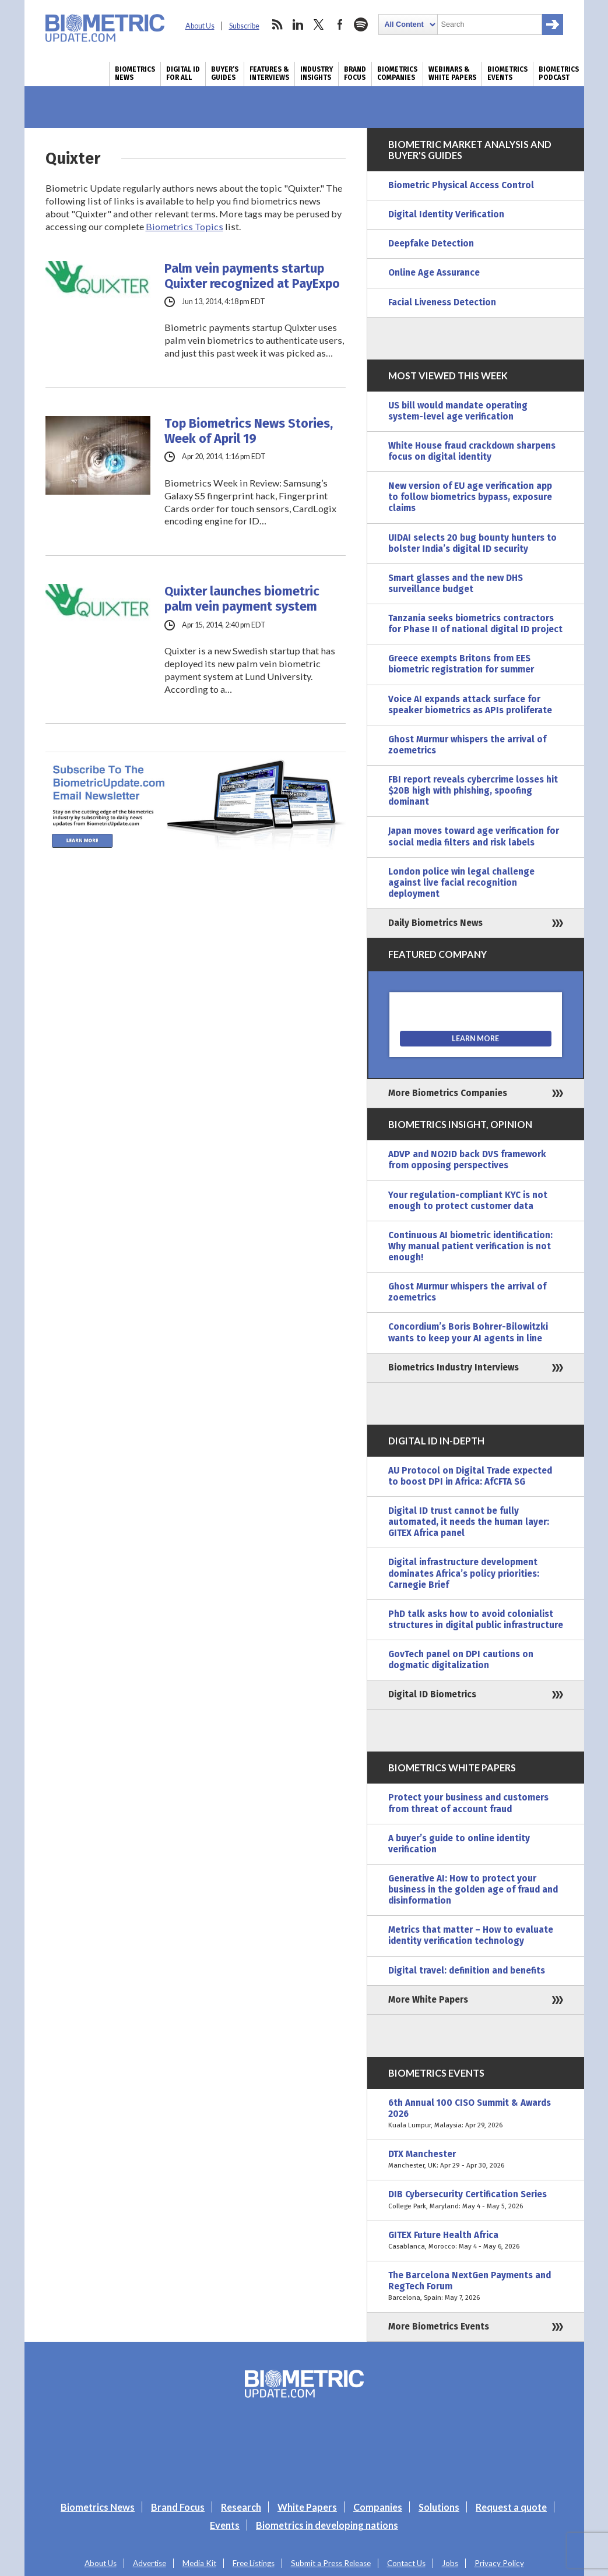  Describe the element at coordinates (224, 73) in the screenshot. I see `Buyer’s Guides` at that location.